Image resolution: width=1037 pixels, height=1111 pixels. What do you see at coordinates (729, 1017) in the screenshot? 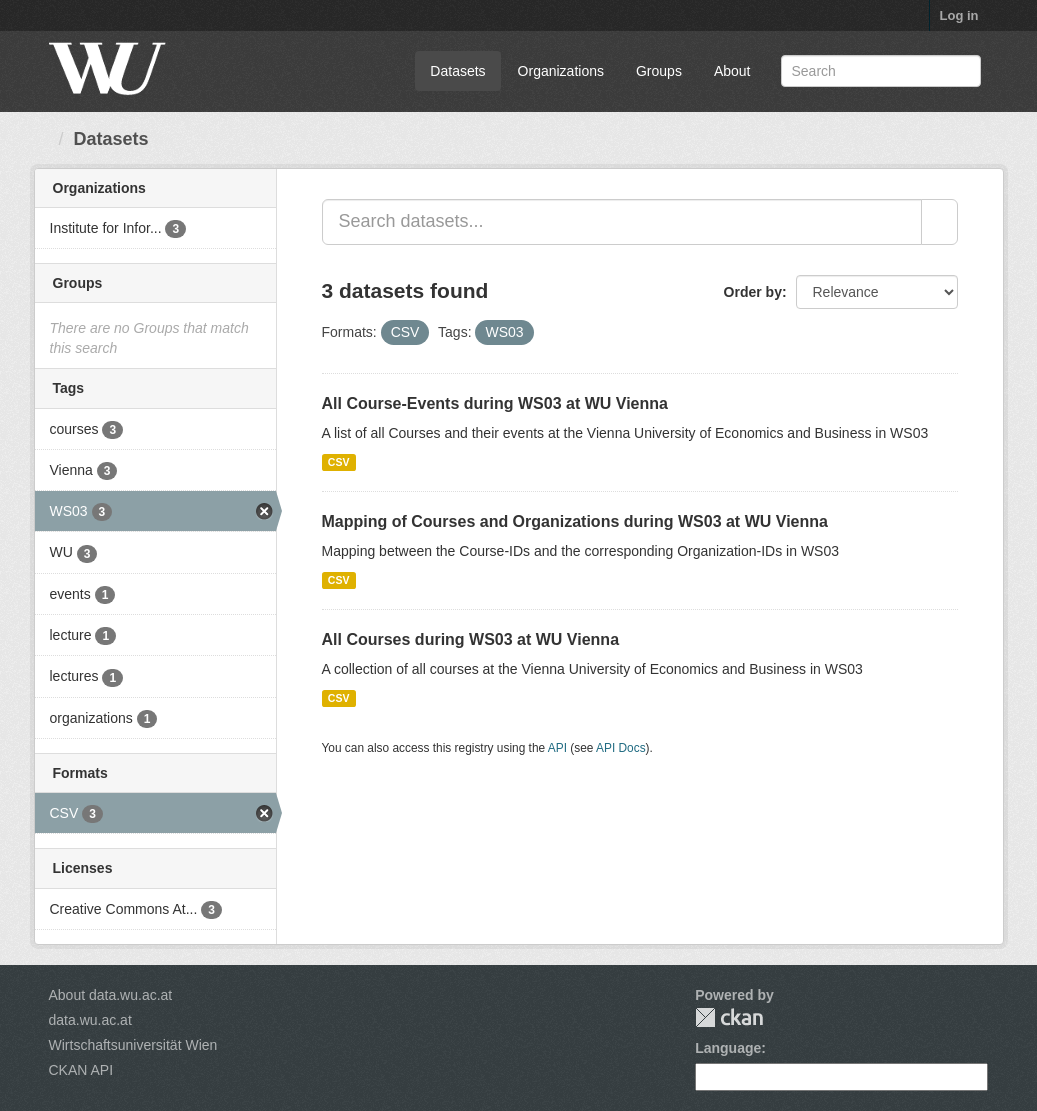
I see `CKAN` at bounding box center [729, 1017].